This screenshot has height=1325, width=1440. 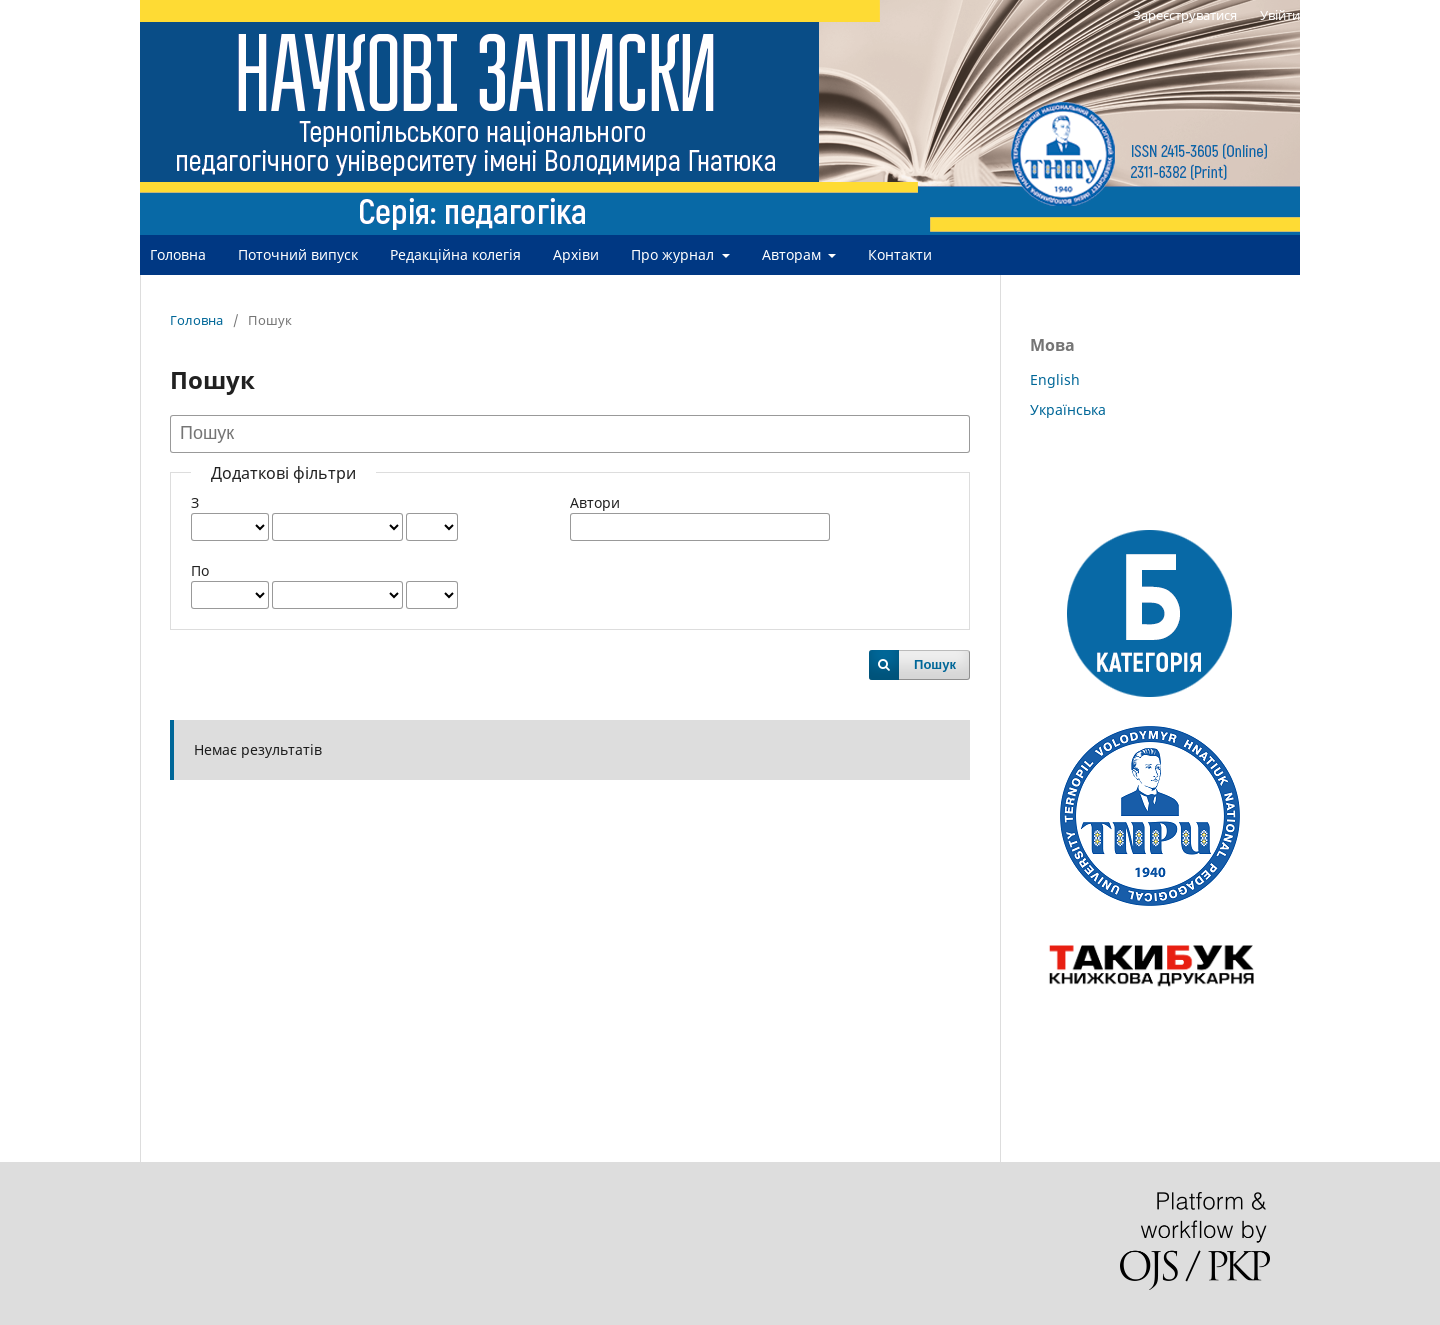 What do you see at coordinates (793, 254) in the screenshot?
I see `Авторам` at bounding box center [793, 254].